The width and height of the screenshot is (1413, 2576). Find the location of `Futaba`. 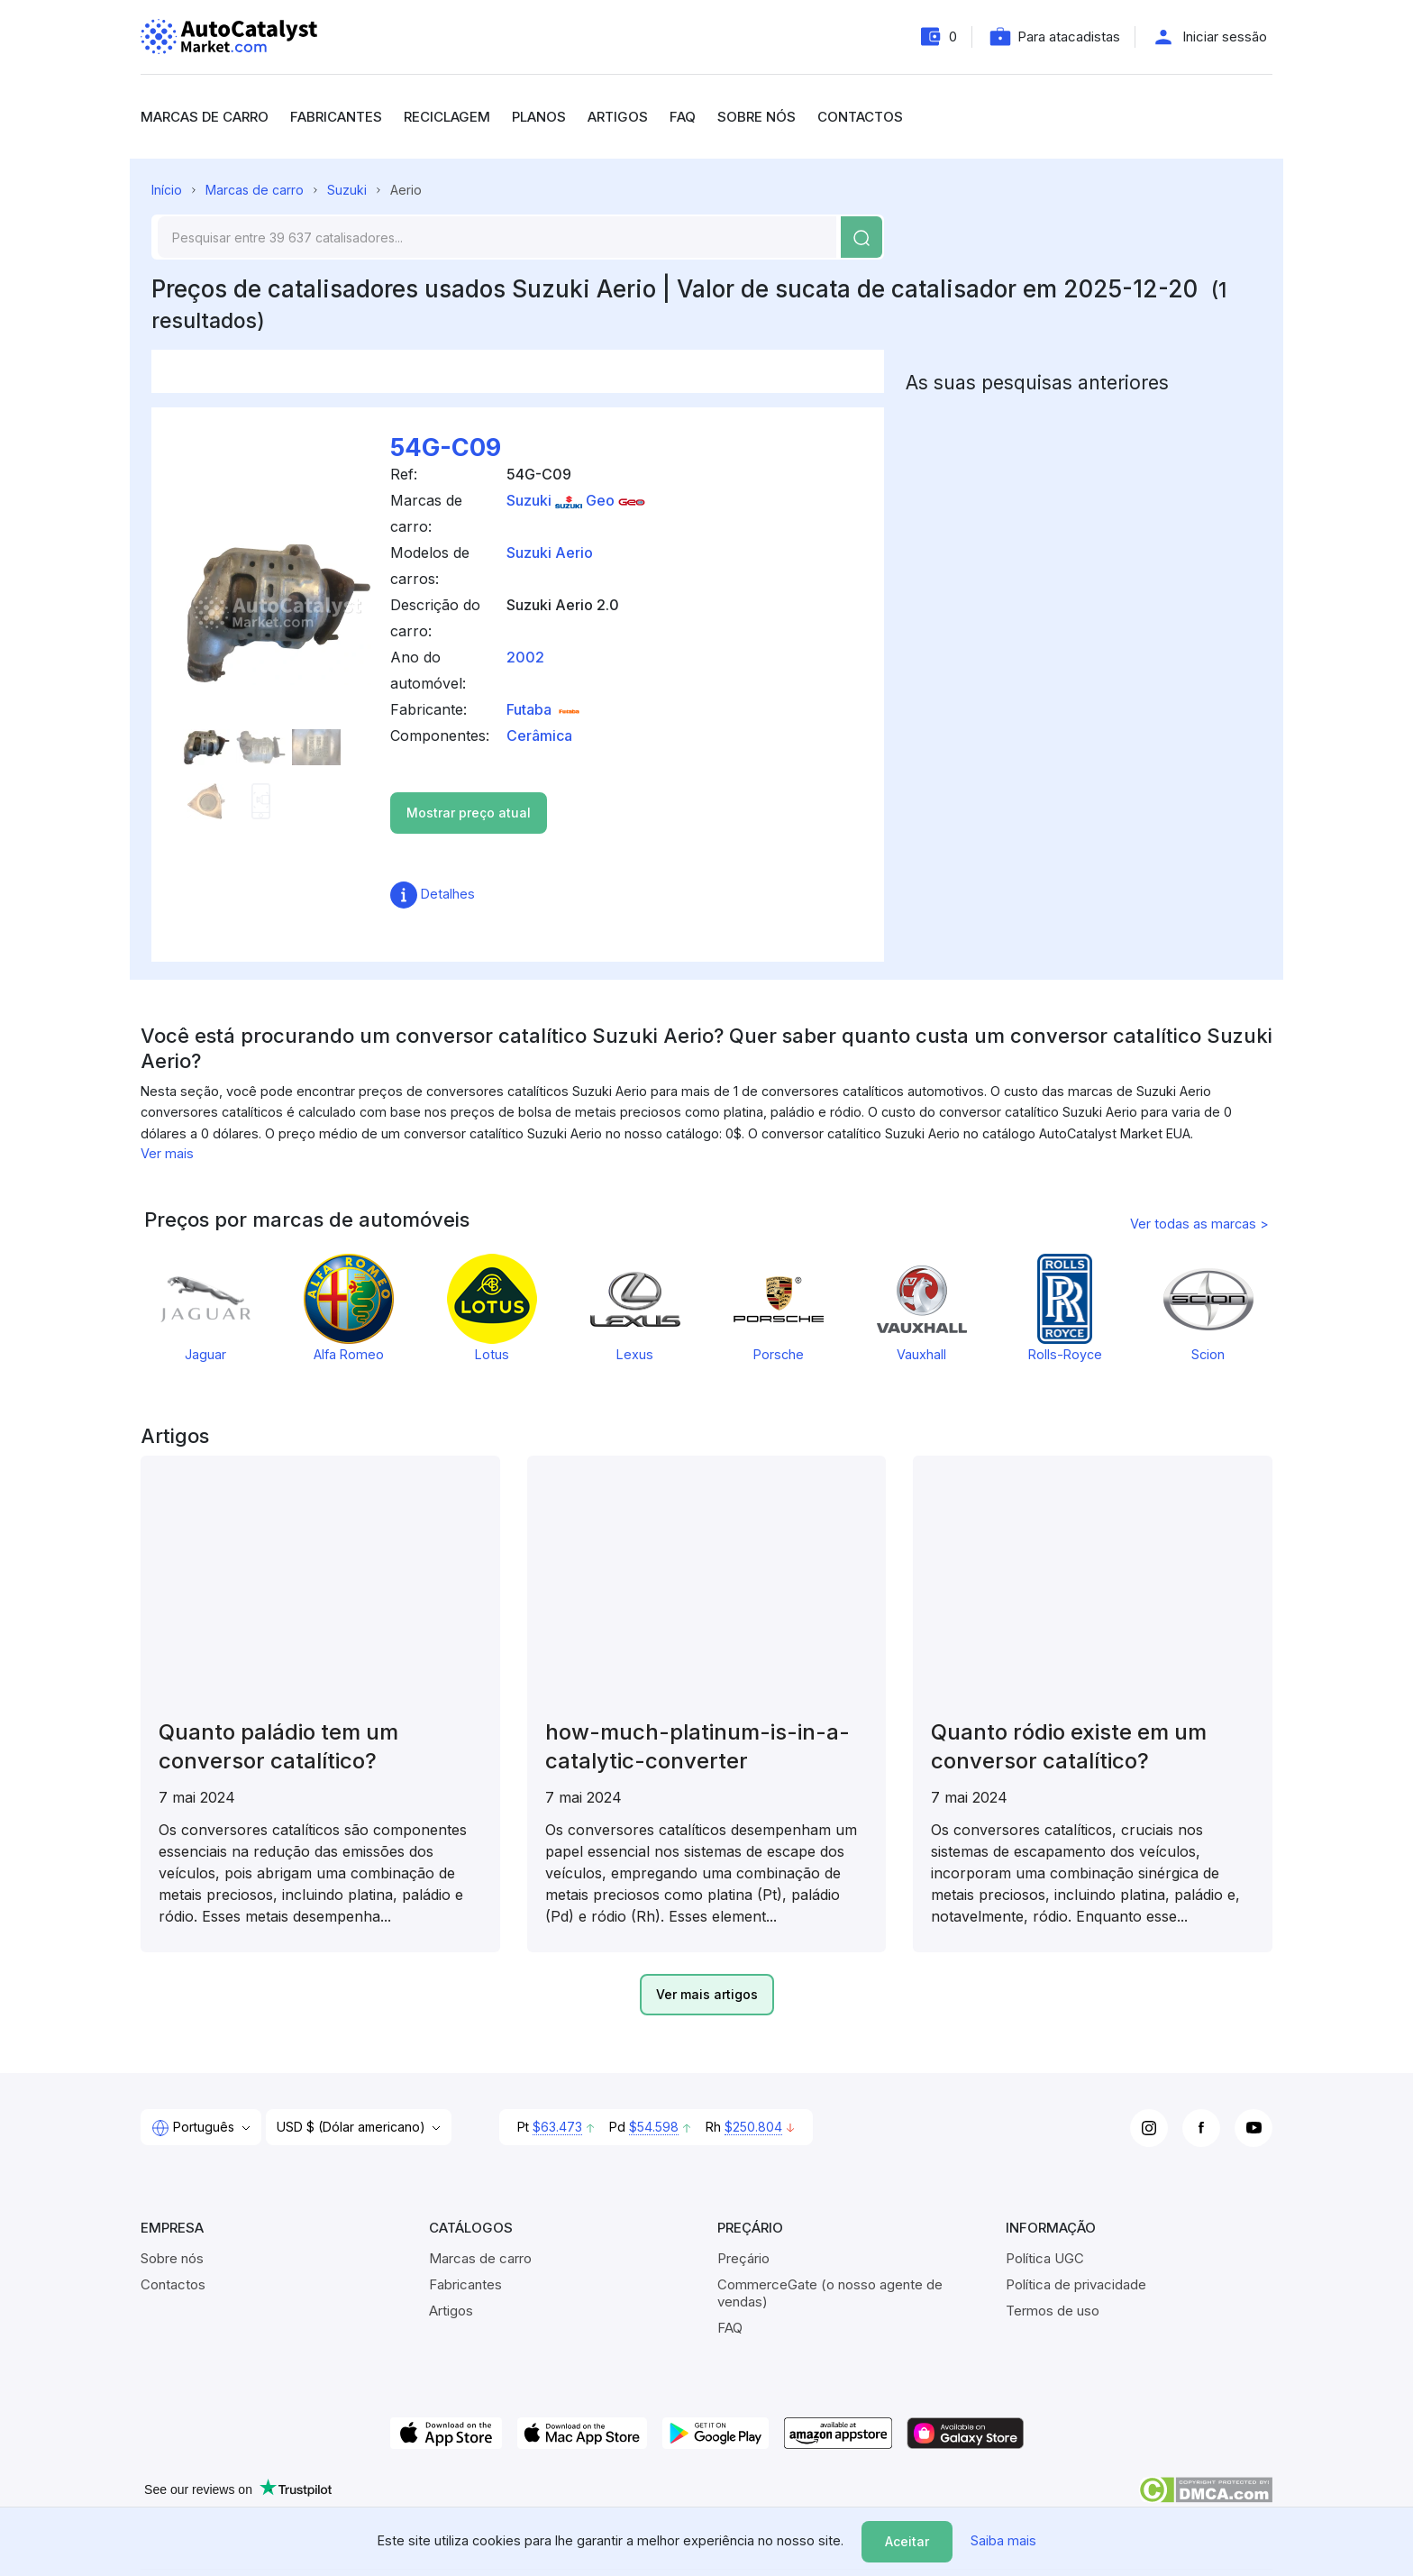

Futaba is located at coordinates (544, 709).